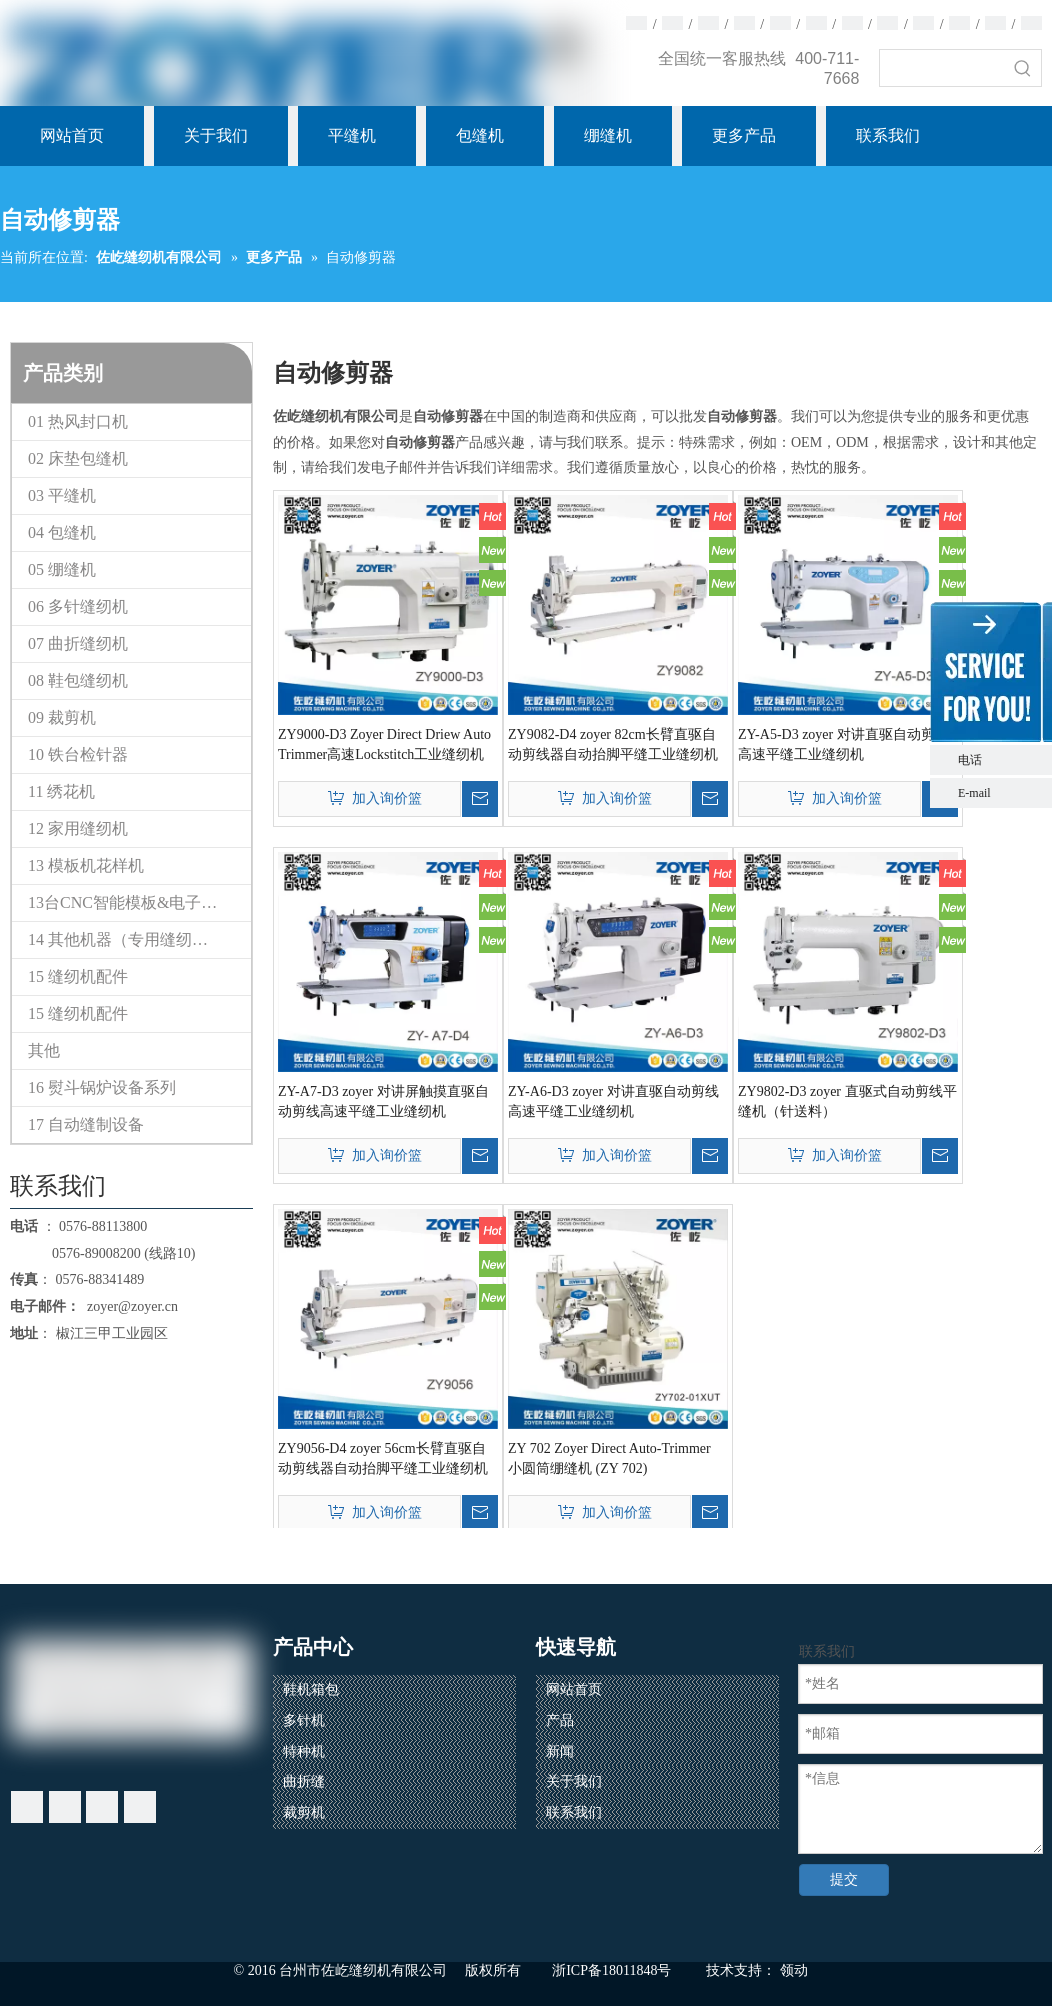 Image resolution: width=1052 pixels, height=2006 pixels. I want to click on 13 模板机花样机, so click(86, 865).